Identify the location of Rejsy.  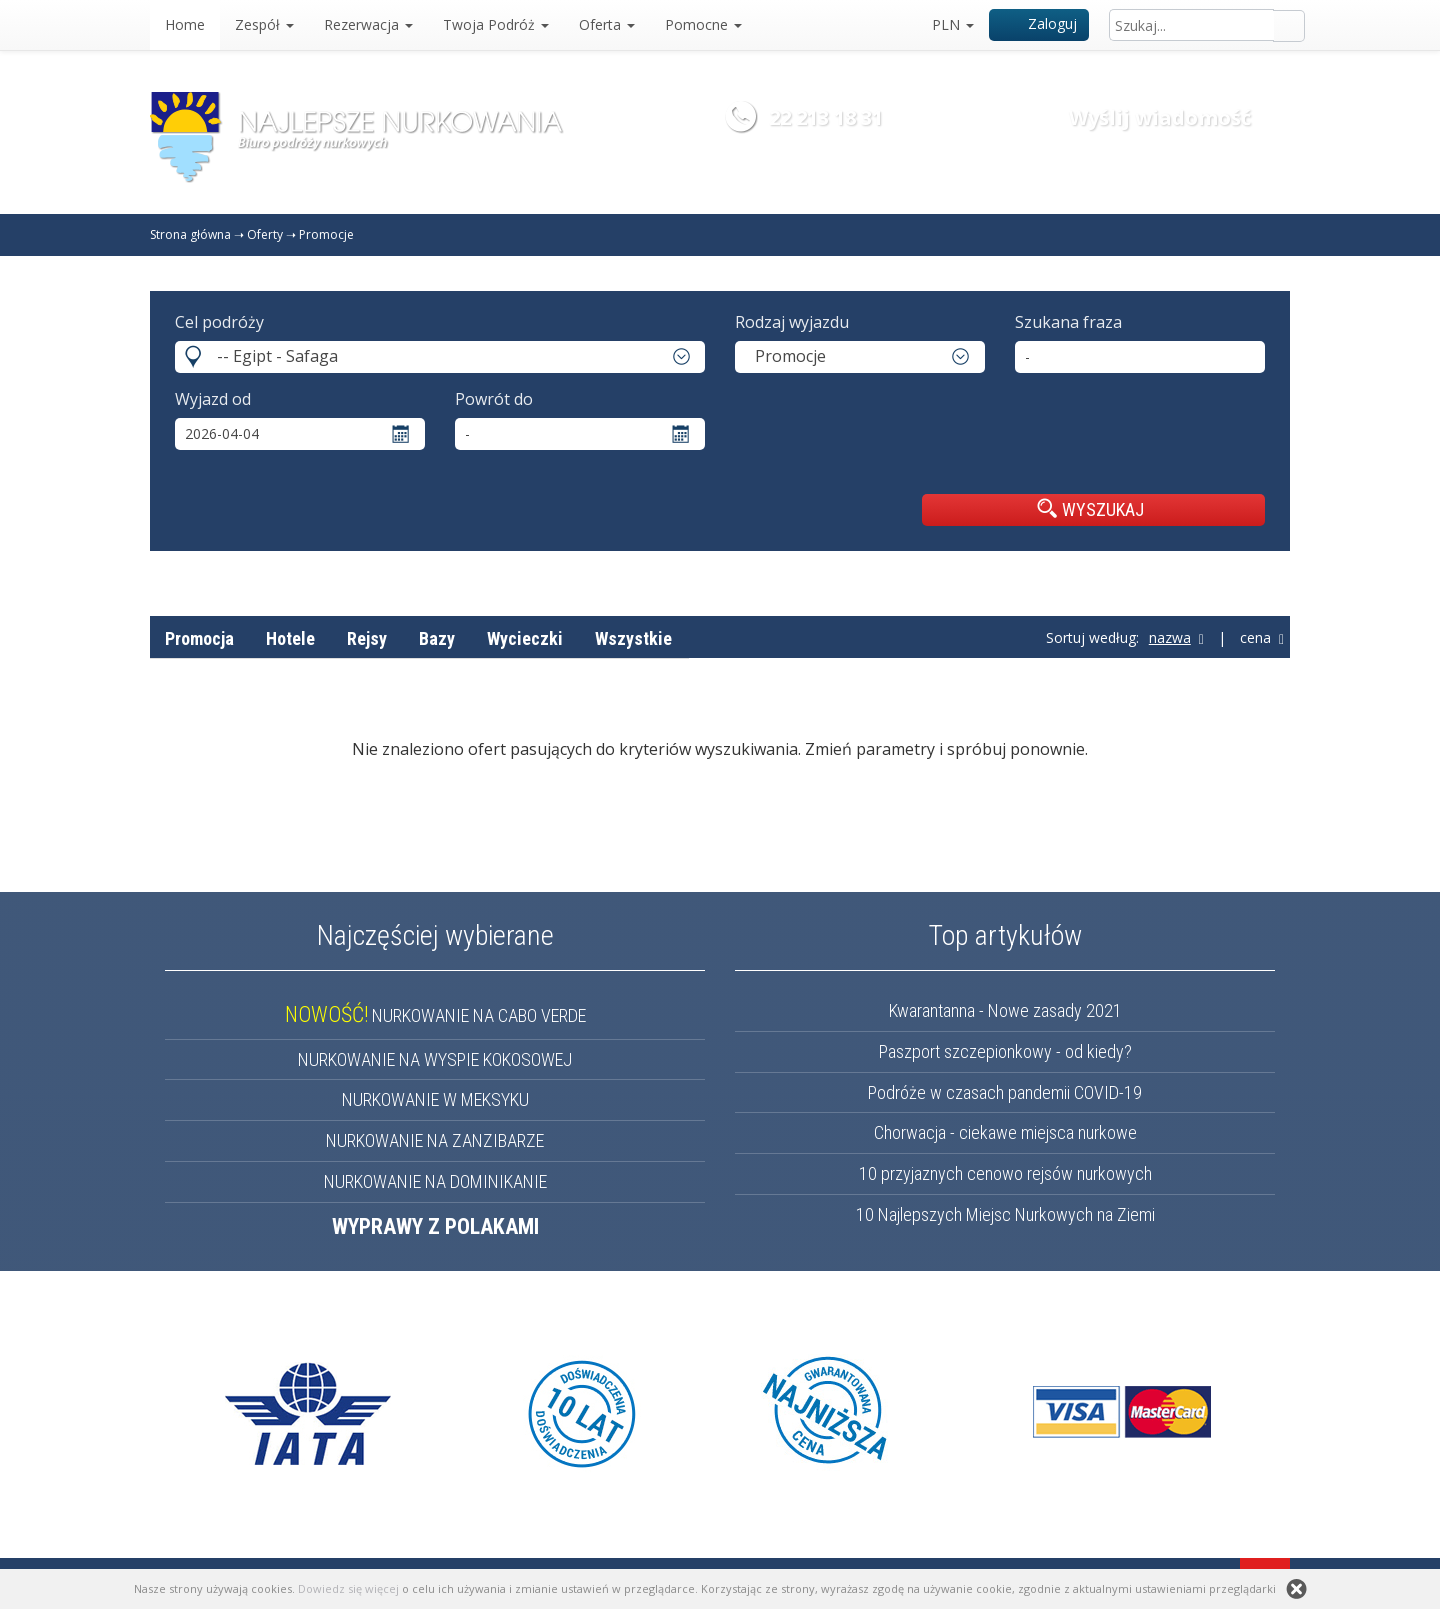
(367, 638).